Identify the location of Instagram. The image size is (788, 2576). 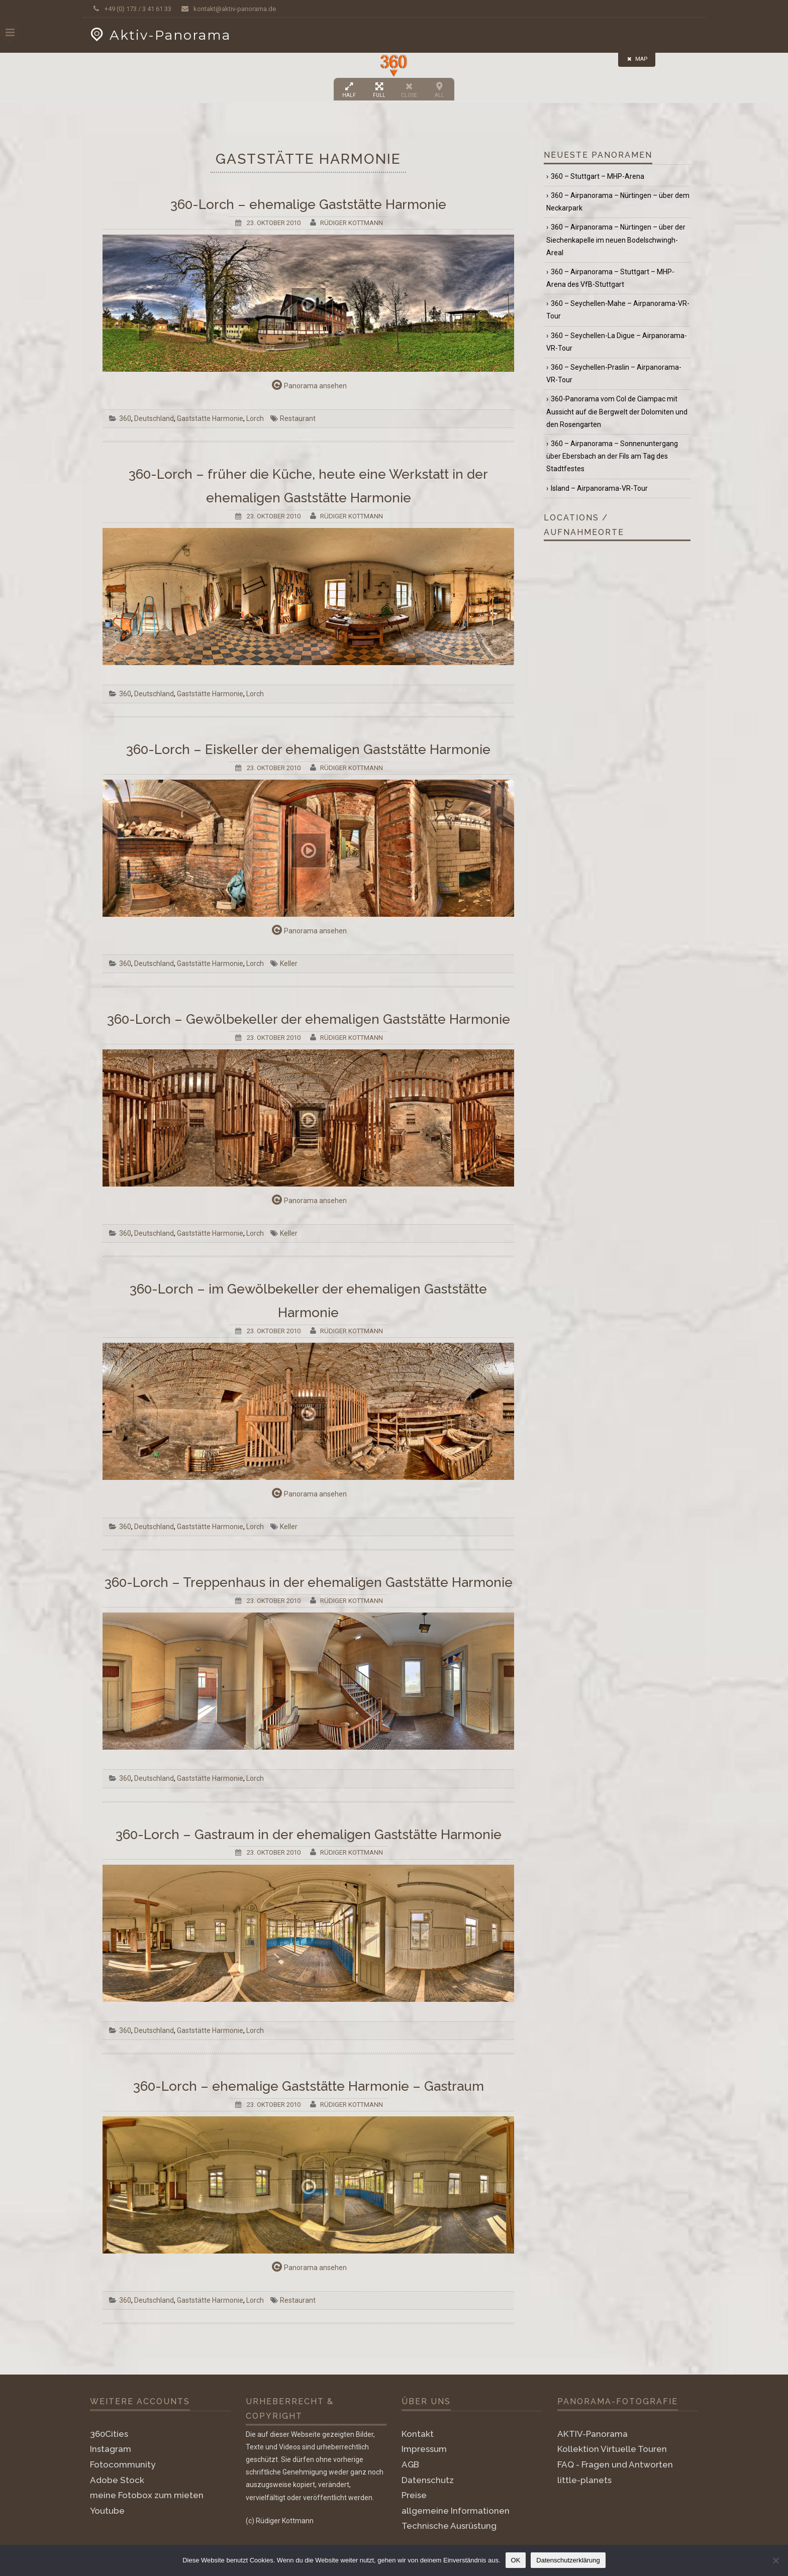
(110, 2449).